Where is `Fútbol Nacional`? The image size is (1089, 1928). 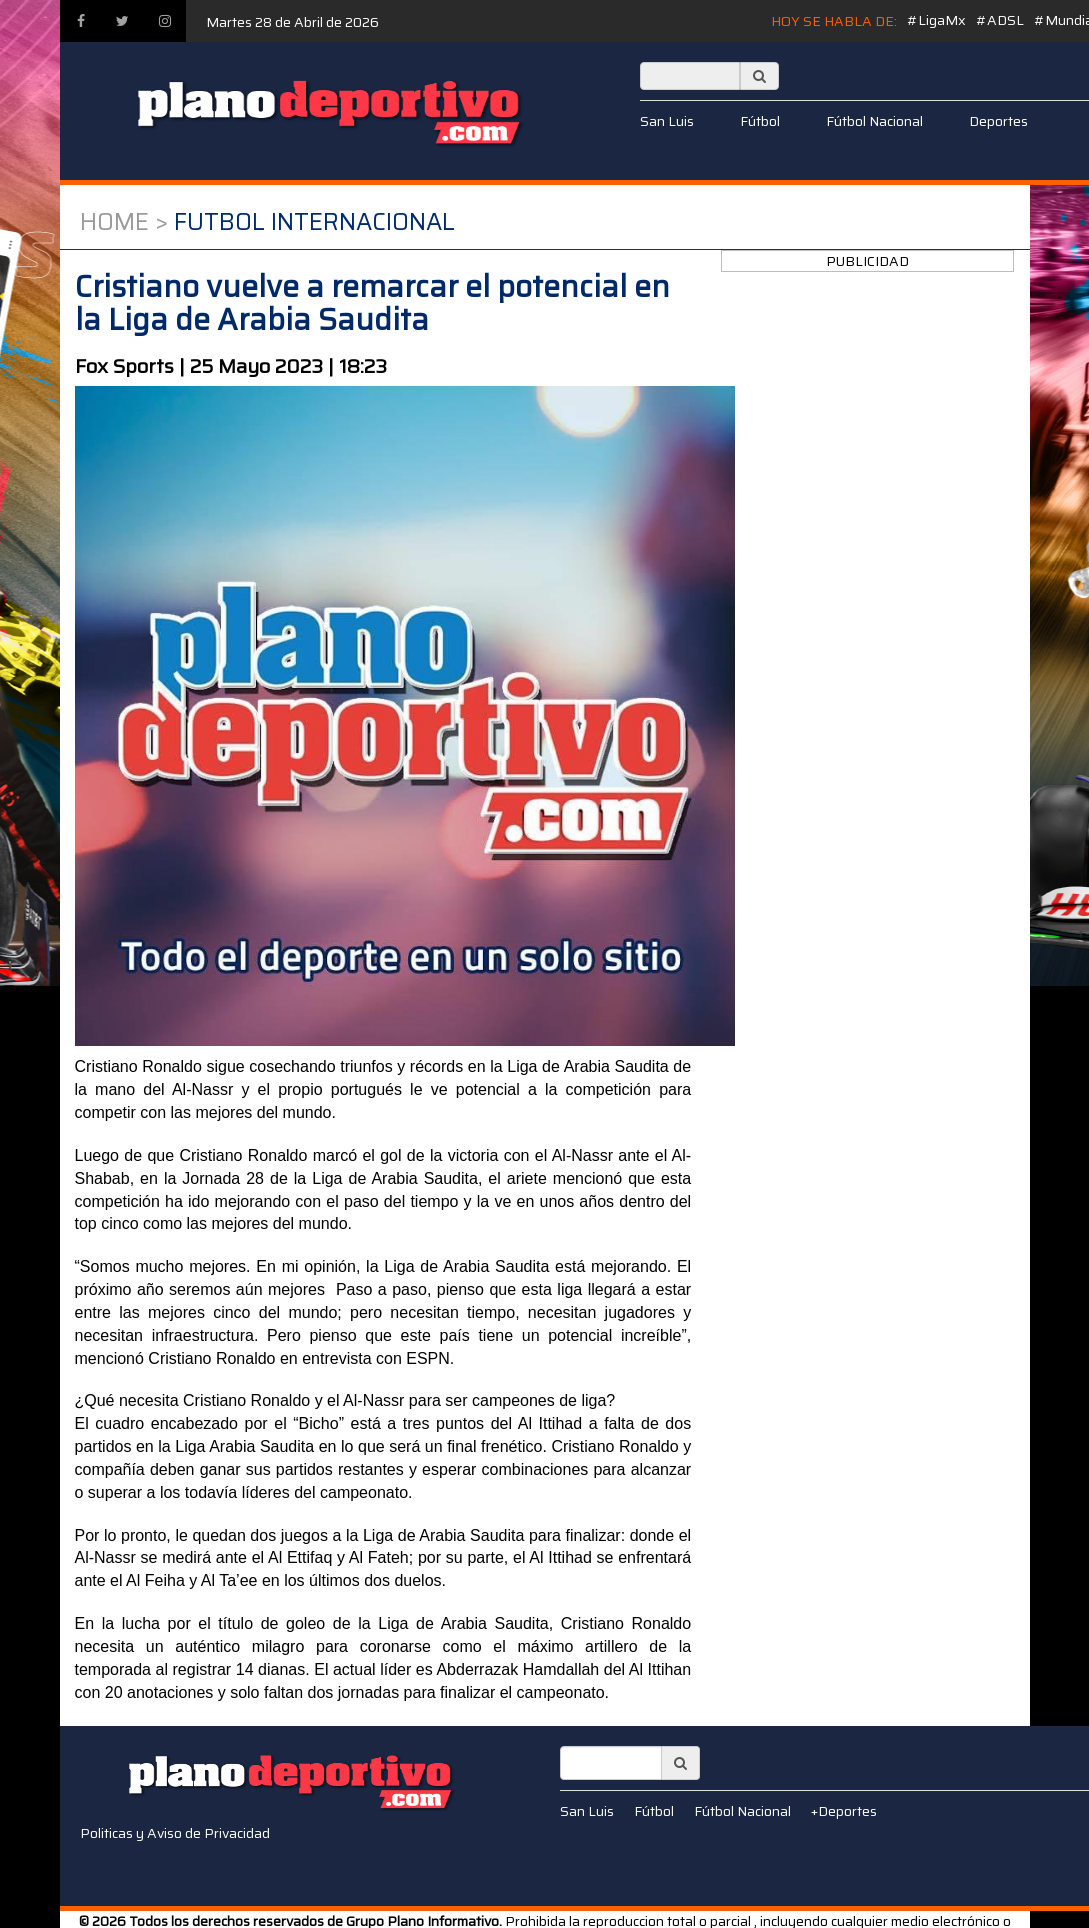 Fútbol Nacional is located at coordinates (874, 121).